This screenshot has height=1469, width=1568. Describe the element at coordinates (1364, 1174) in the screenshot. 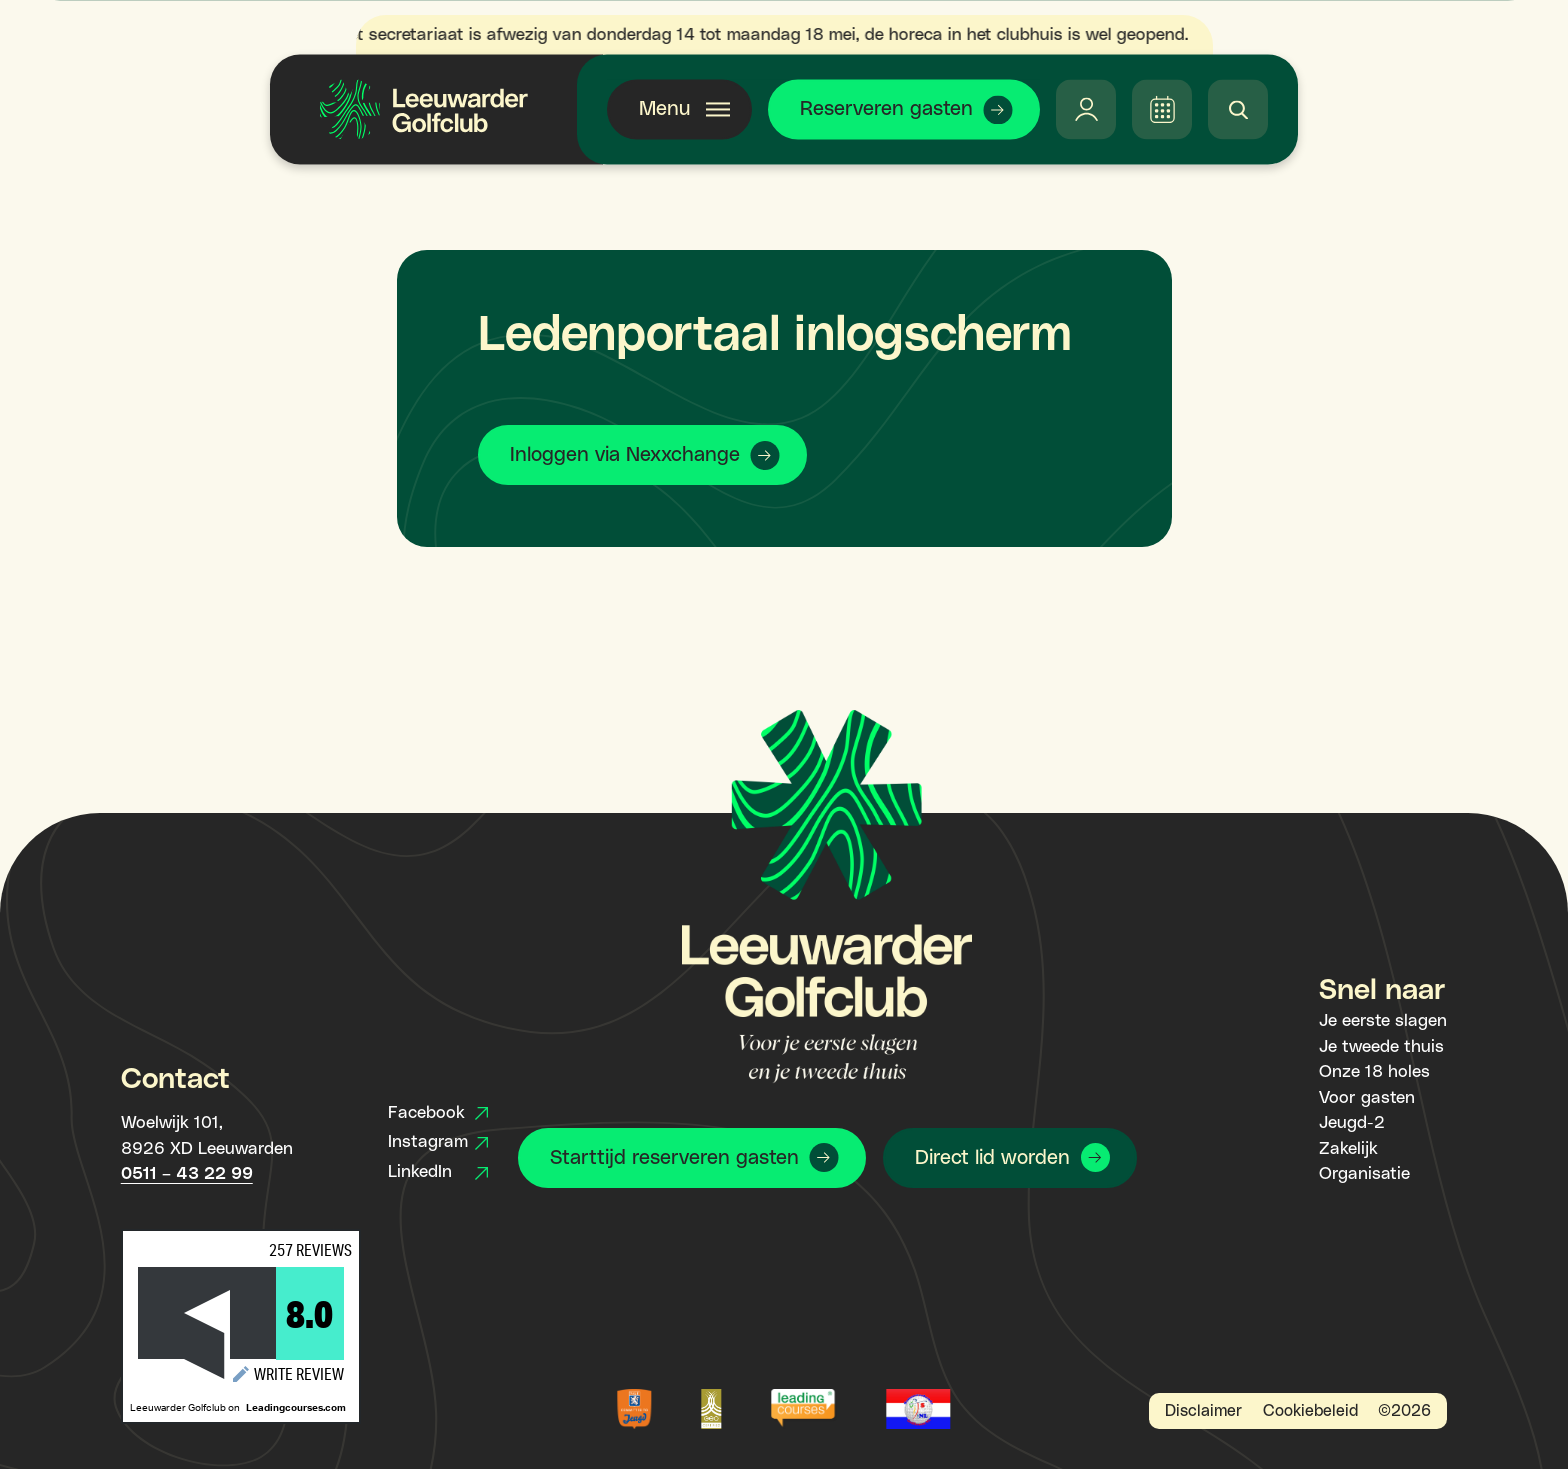

I see `Organisatie` at that location.